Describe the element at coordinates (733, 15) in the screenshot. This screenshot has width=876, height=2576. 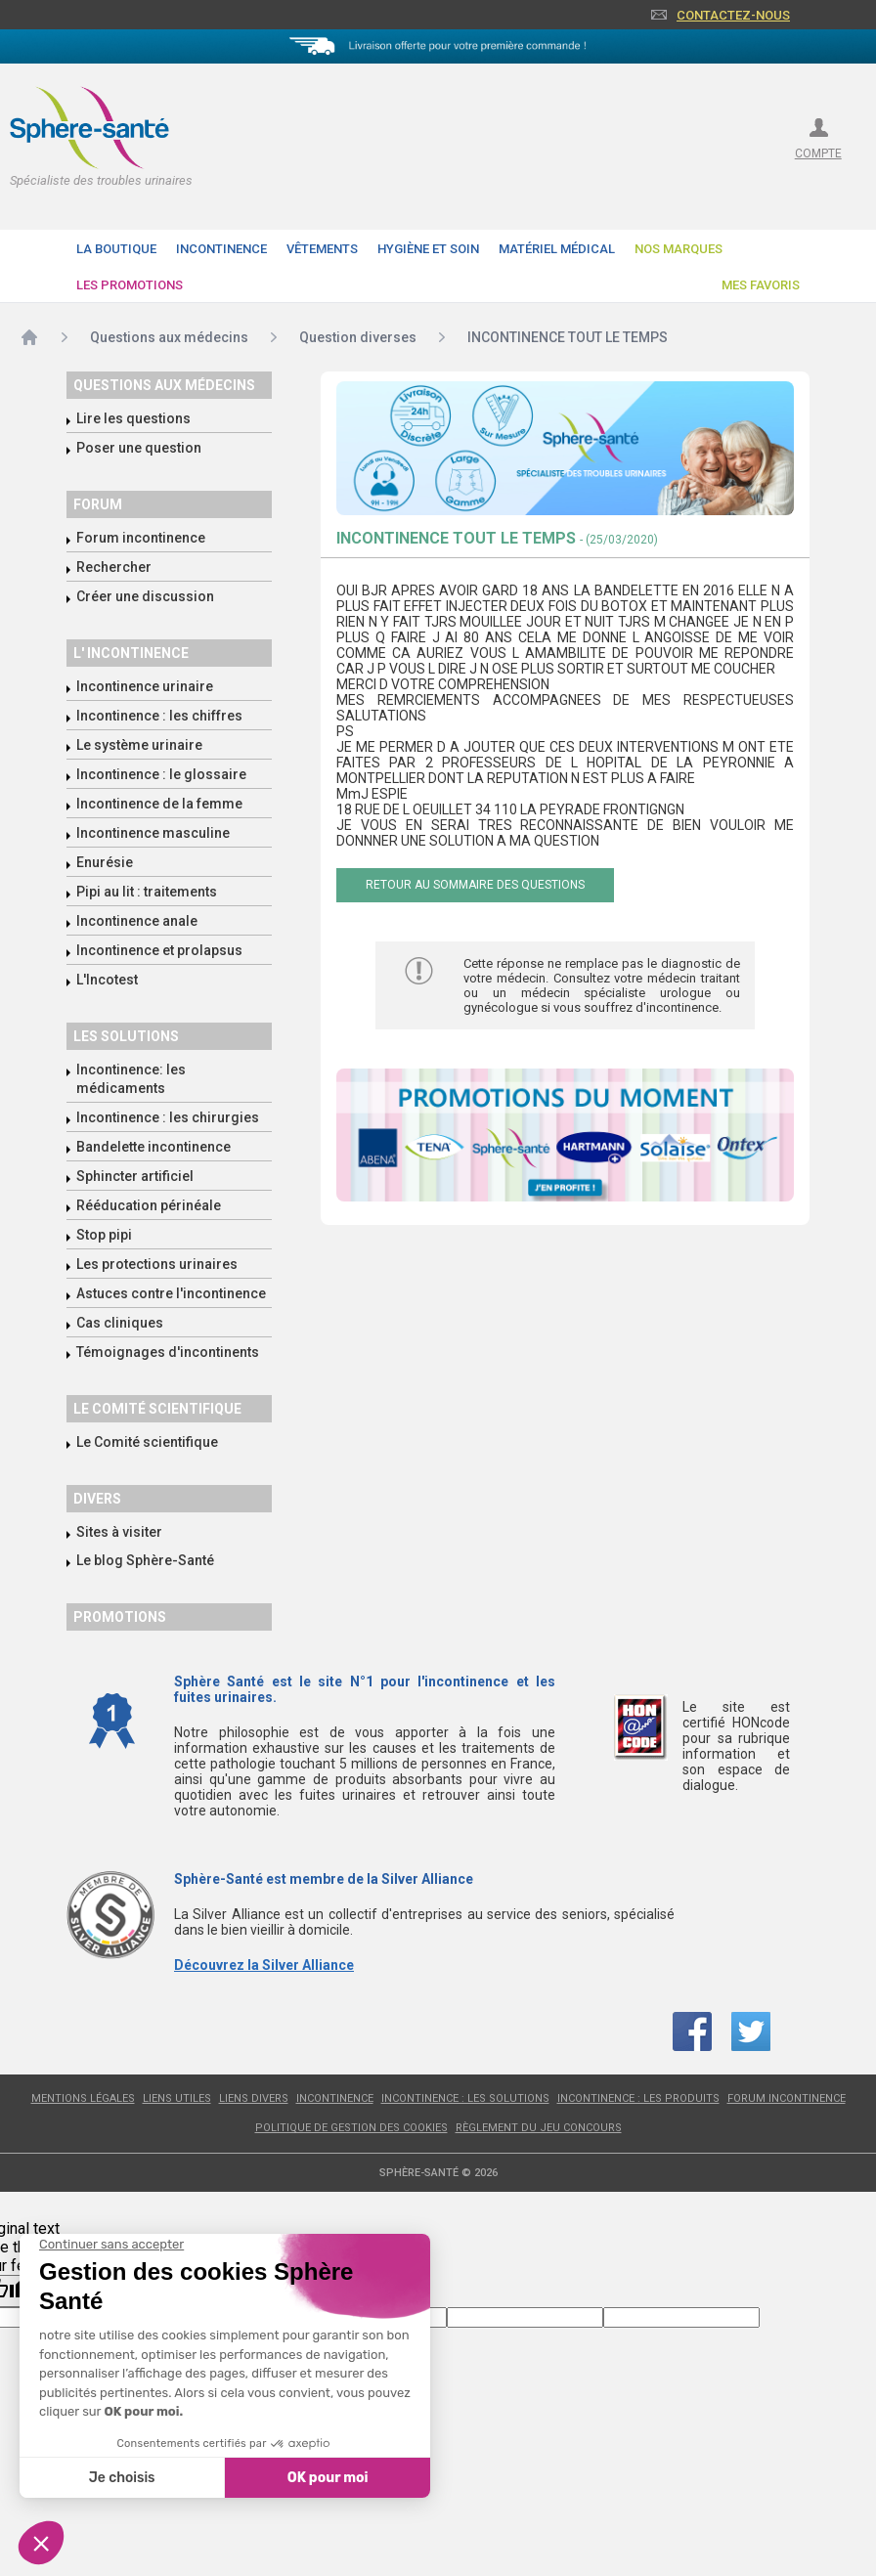
I see `Contactez-nous` at that location.